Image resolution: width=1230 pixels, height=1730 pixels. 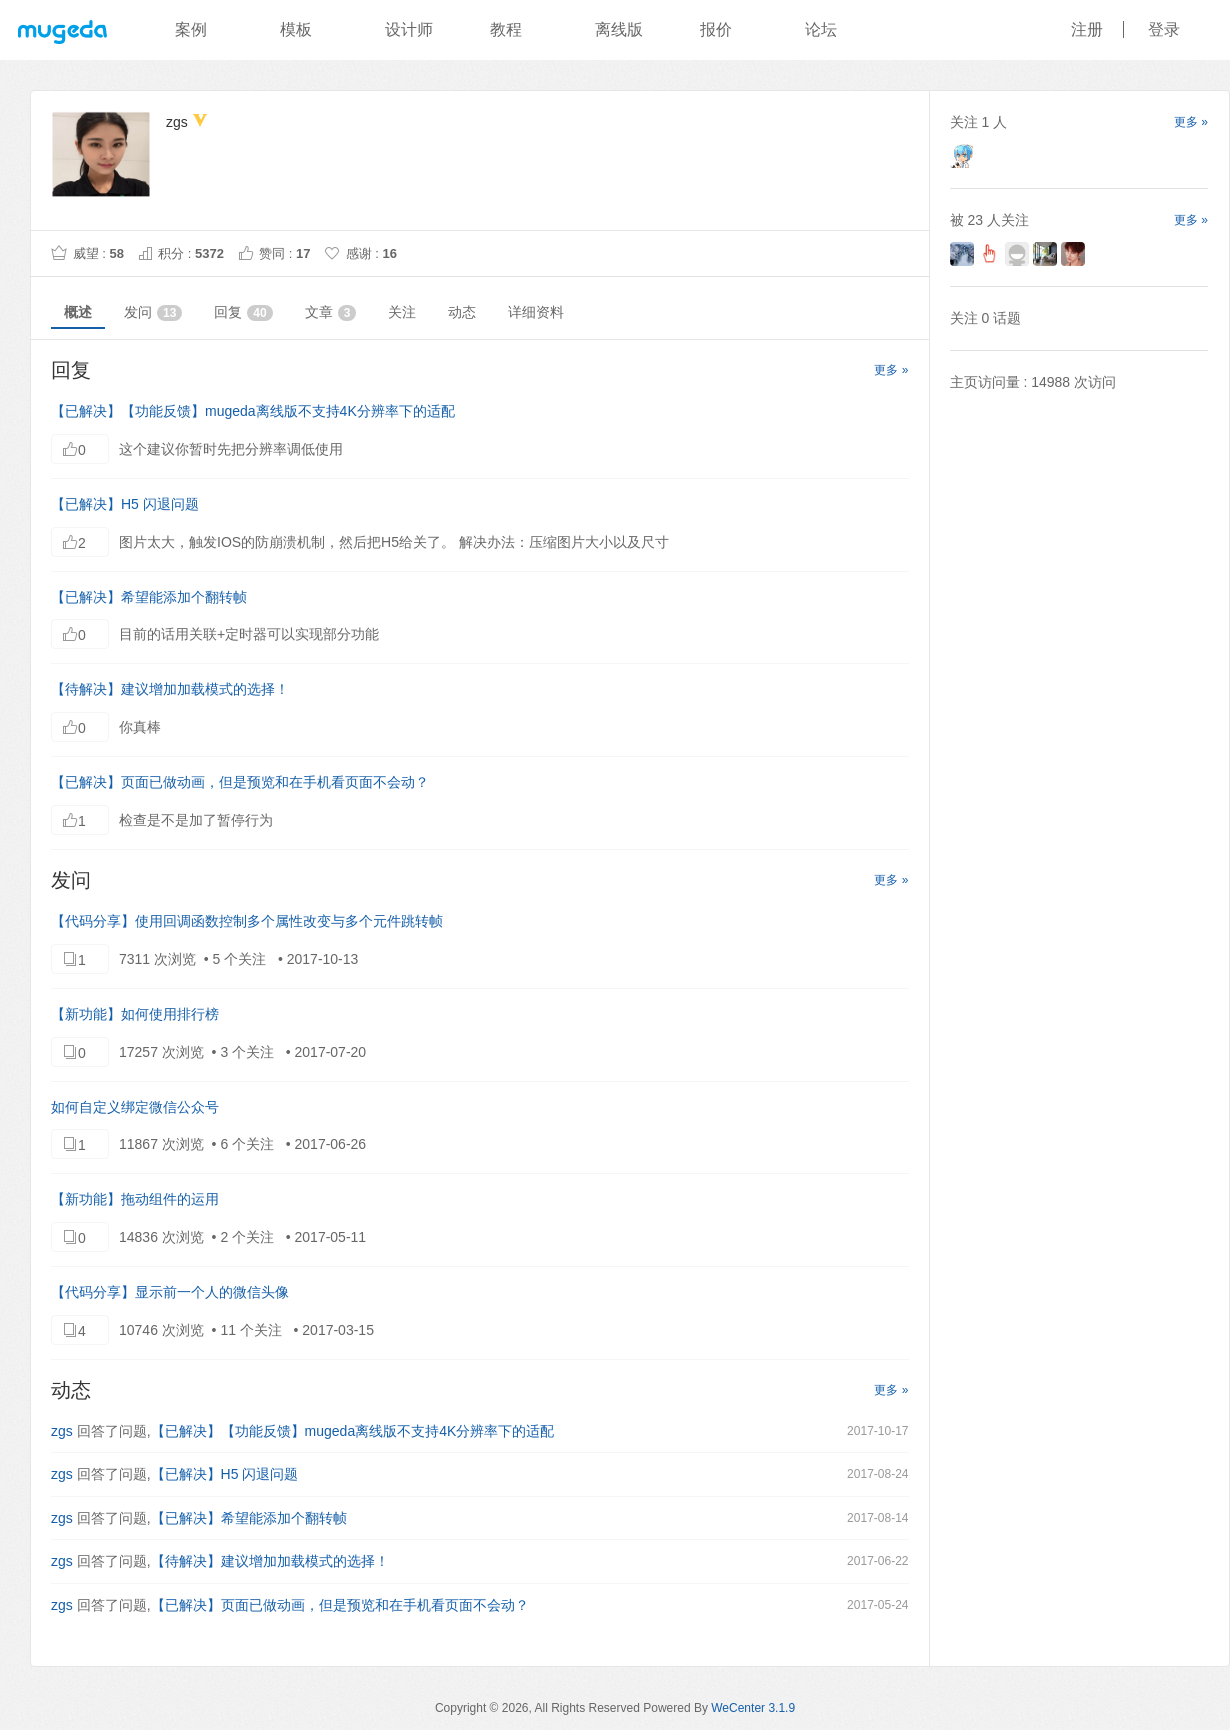 What do you see at coordinates (402, 312) in the screenshot?
I see `关注` at bounding box center [402, 312].